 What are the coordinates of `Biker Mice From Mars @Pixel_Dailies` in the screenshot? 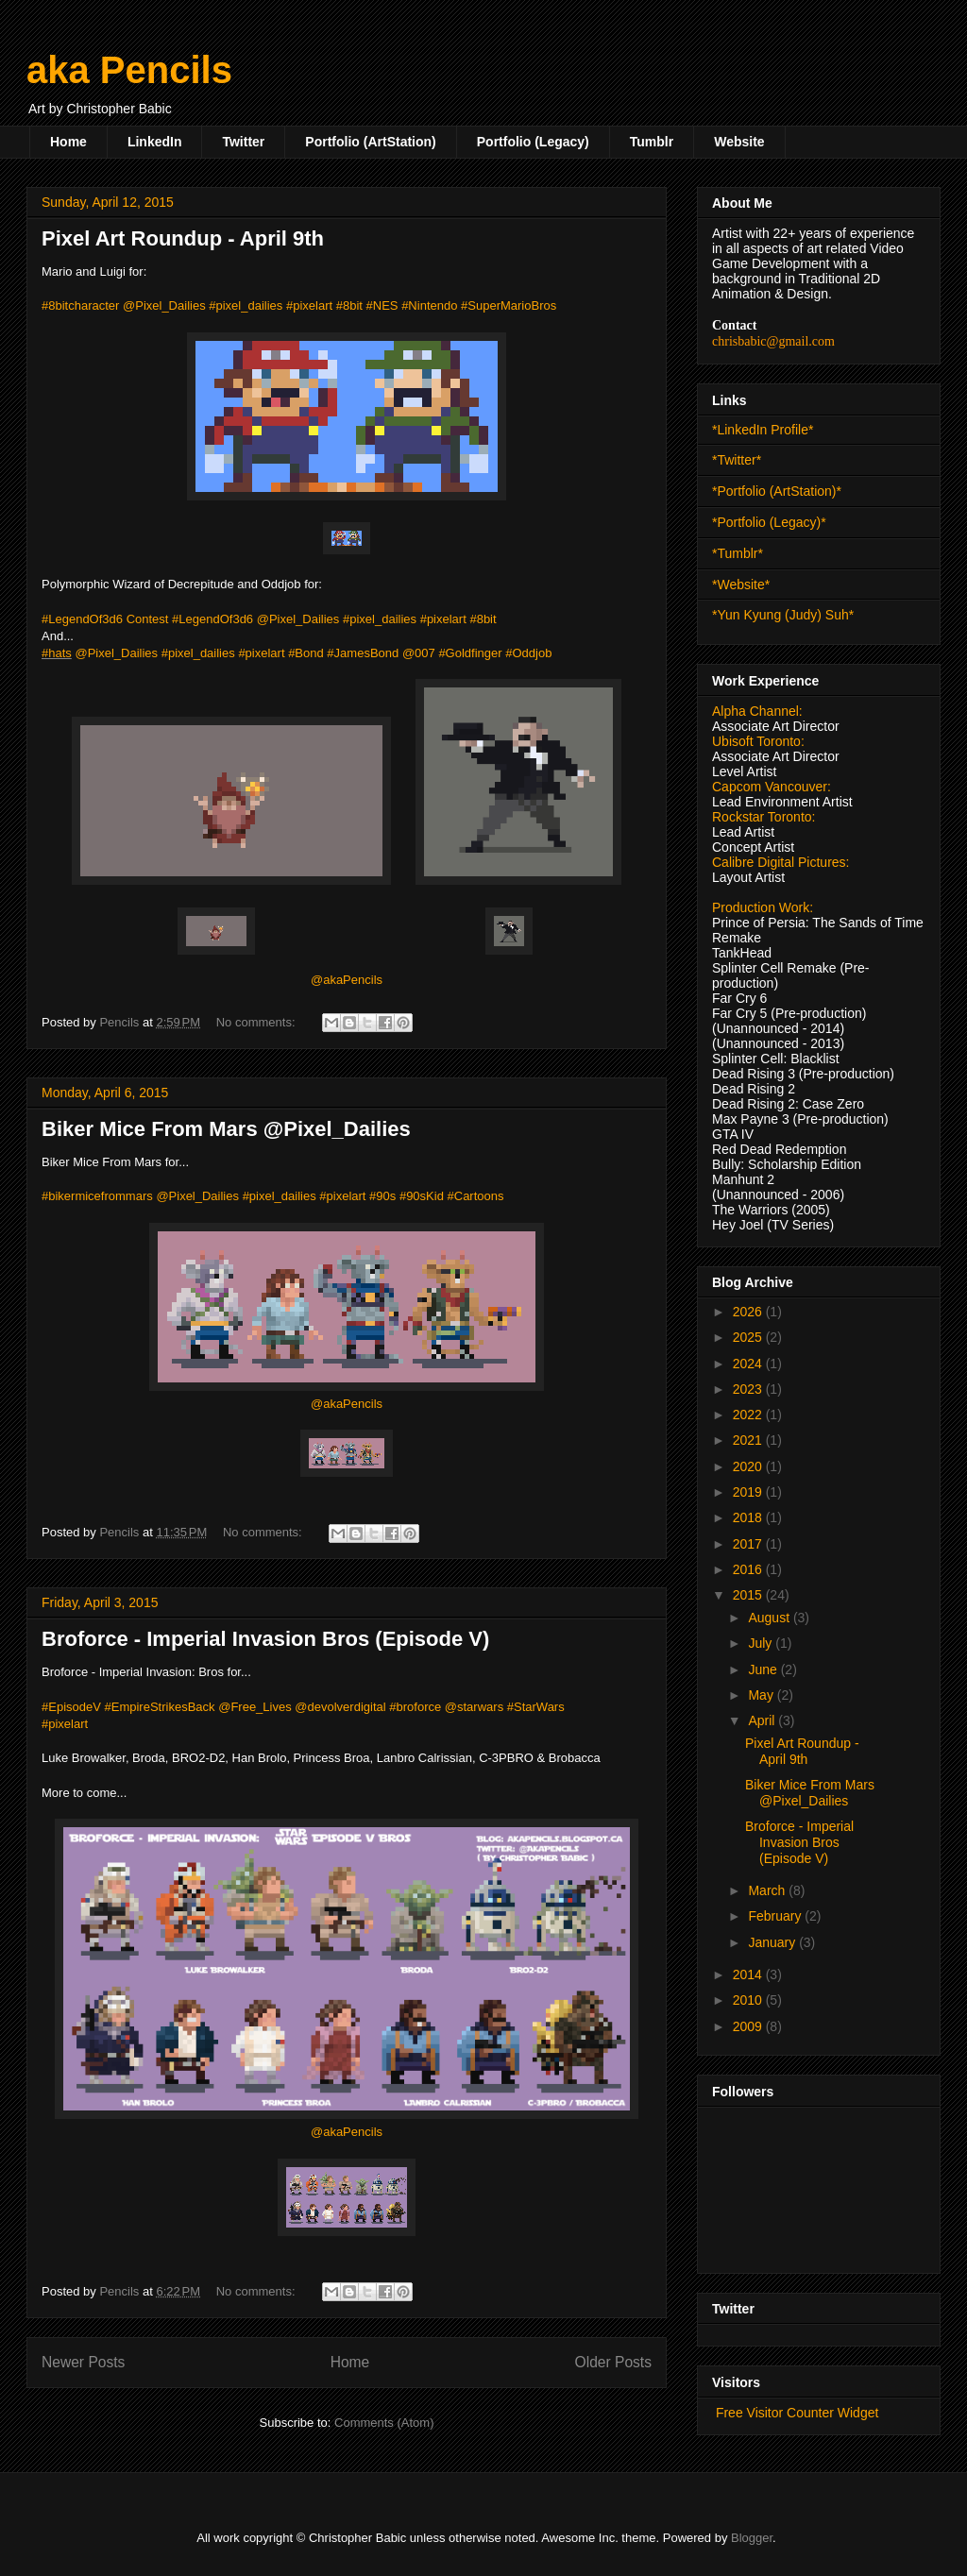 It's located at (226, 1129).